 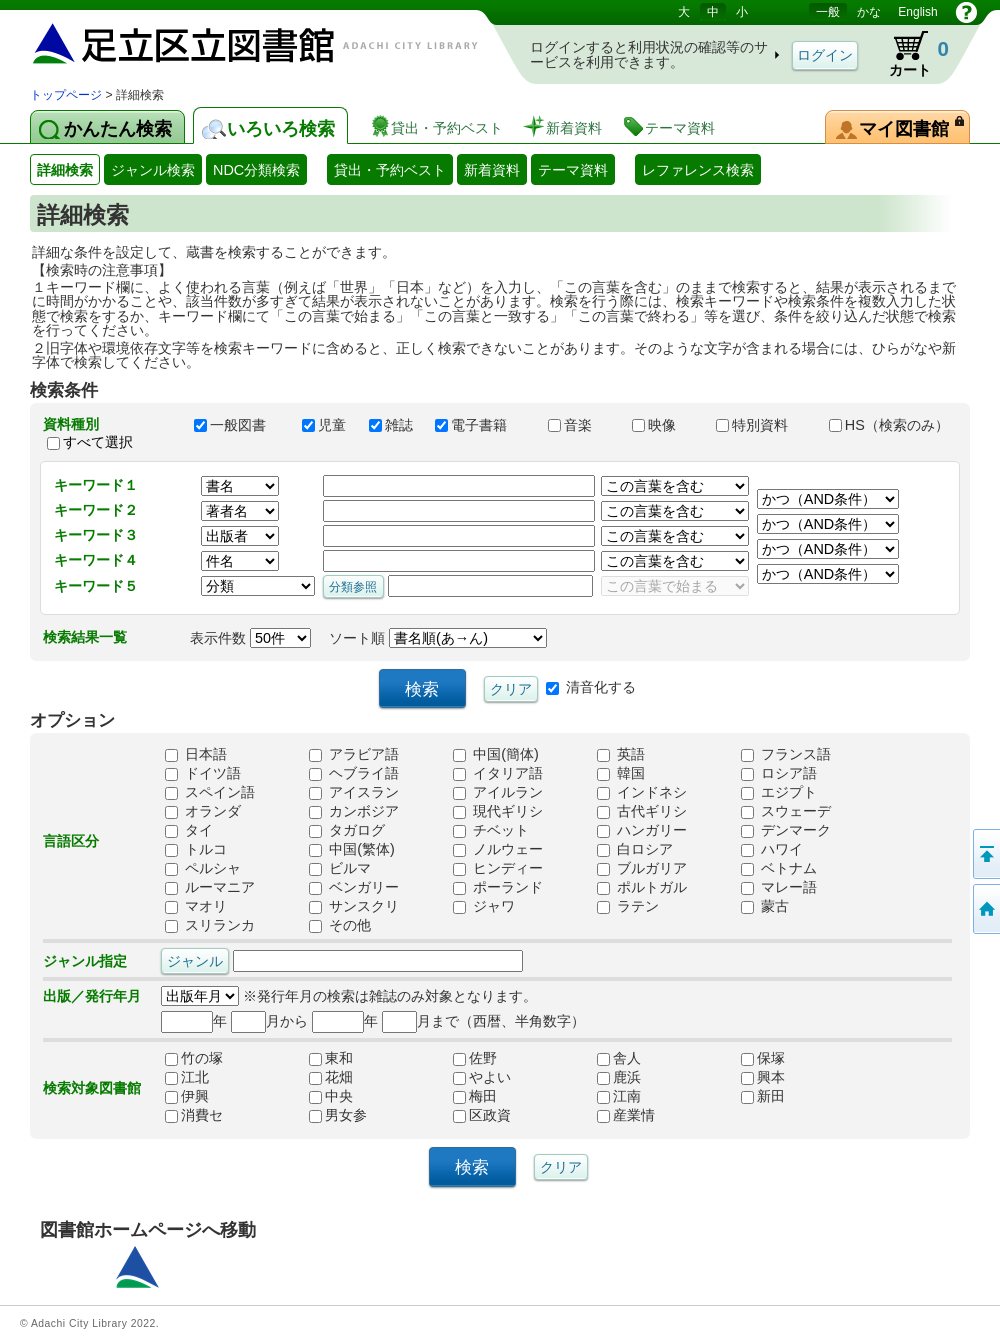 What do you see at coordinates (484, 907) in the screenshot?
I see `ジャワ` at bounding box center [484, 907].